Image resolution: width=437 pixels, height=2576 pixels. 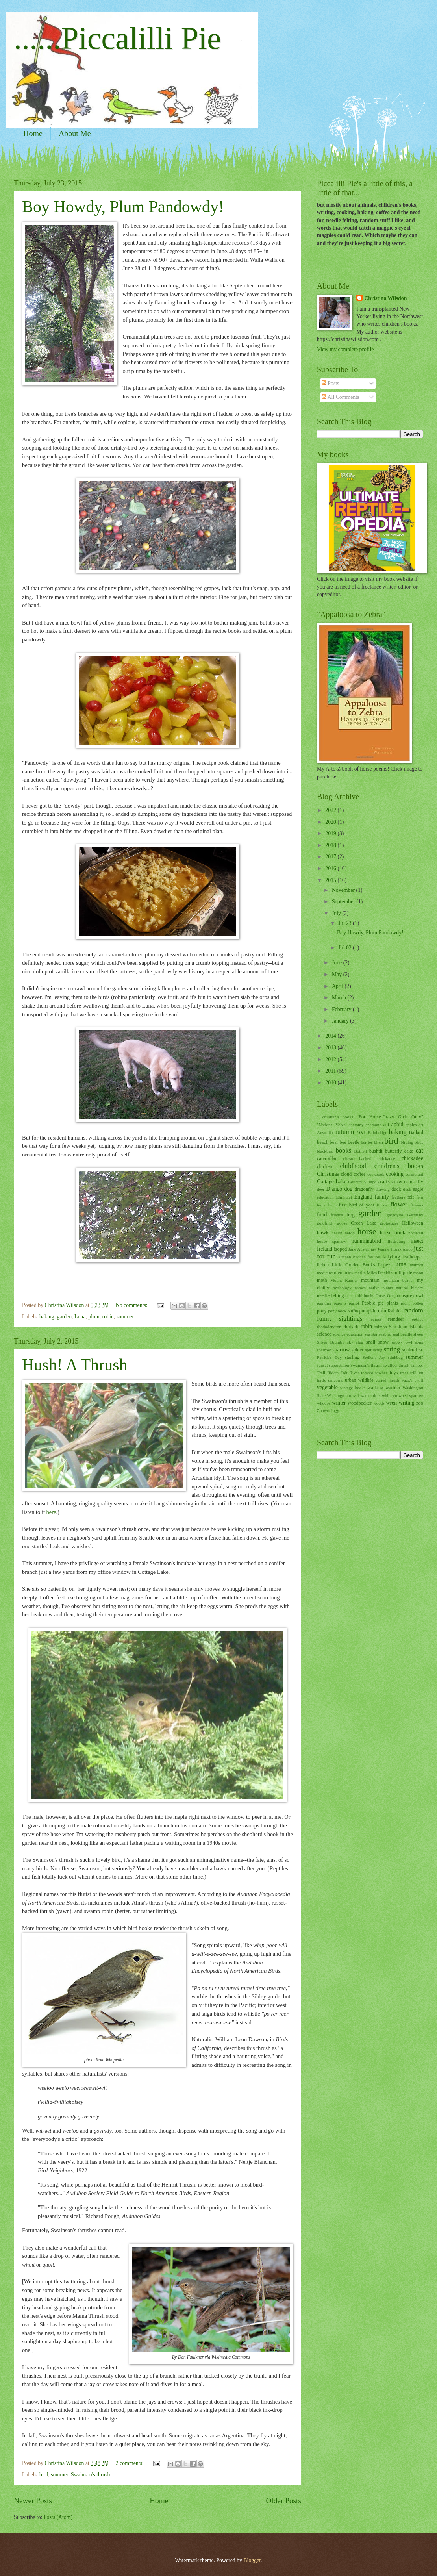 I want to click on autumn, so click(x=344, y=1132).